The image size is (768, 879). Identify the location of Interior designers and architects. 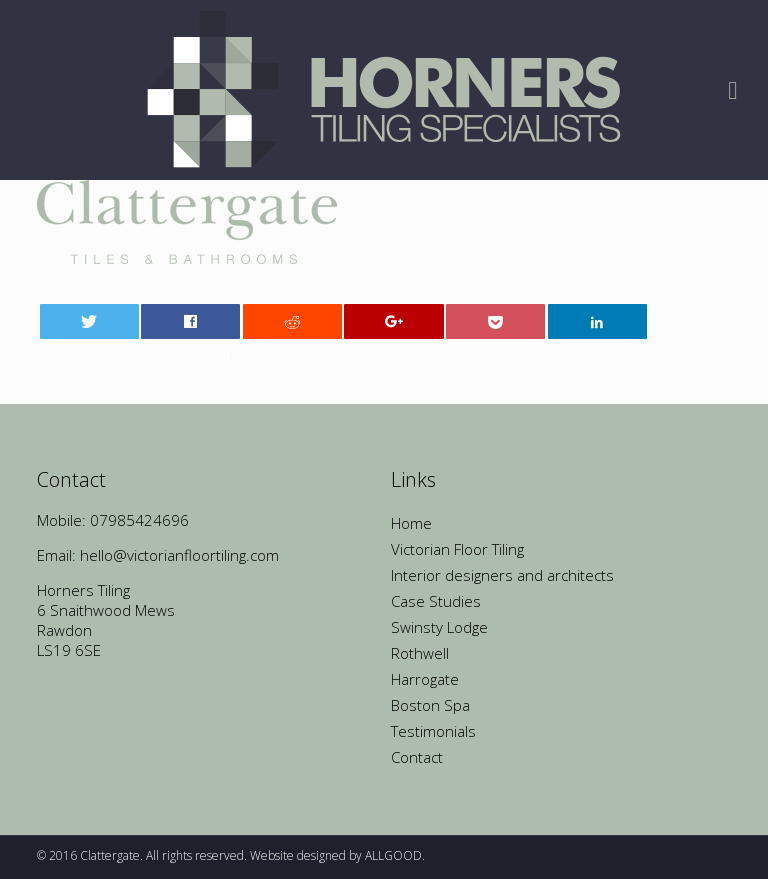
(502, 575).